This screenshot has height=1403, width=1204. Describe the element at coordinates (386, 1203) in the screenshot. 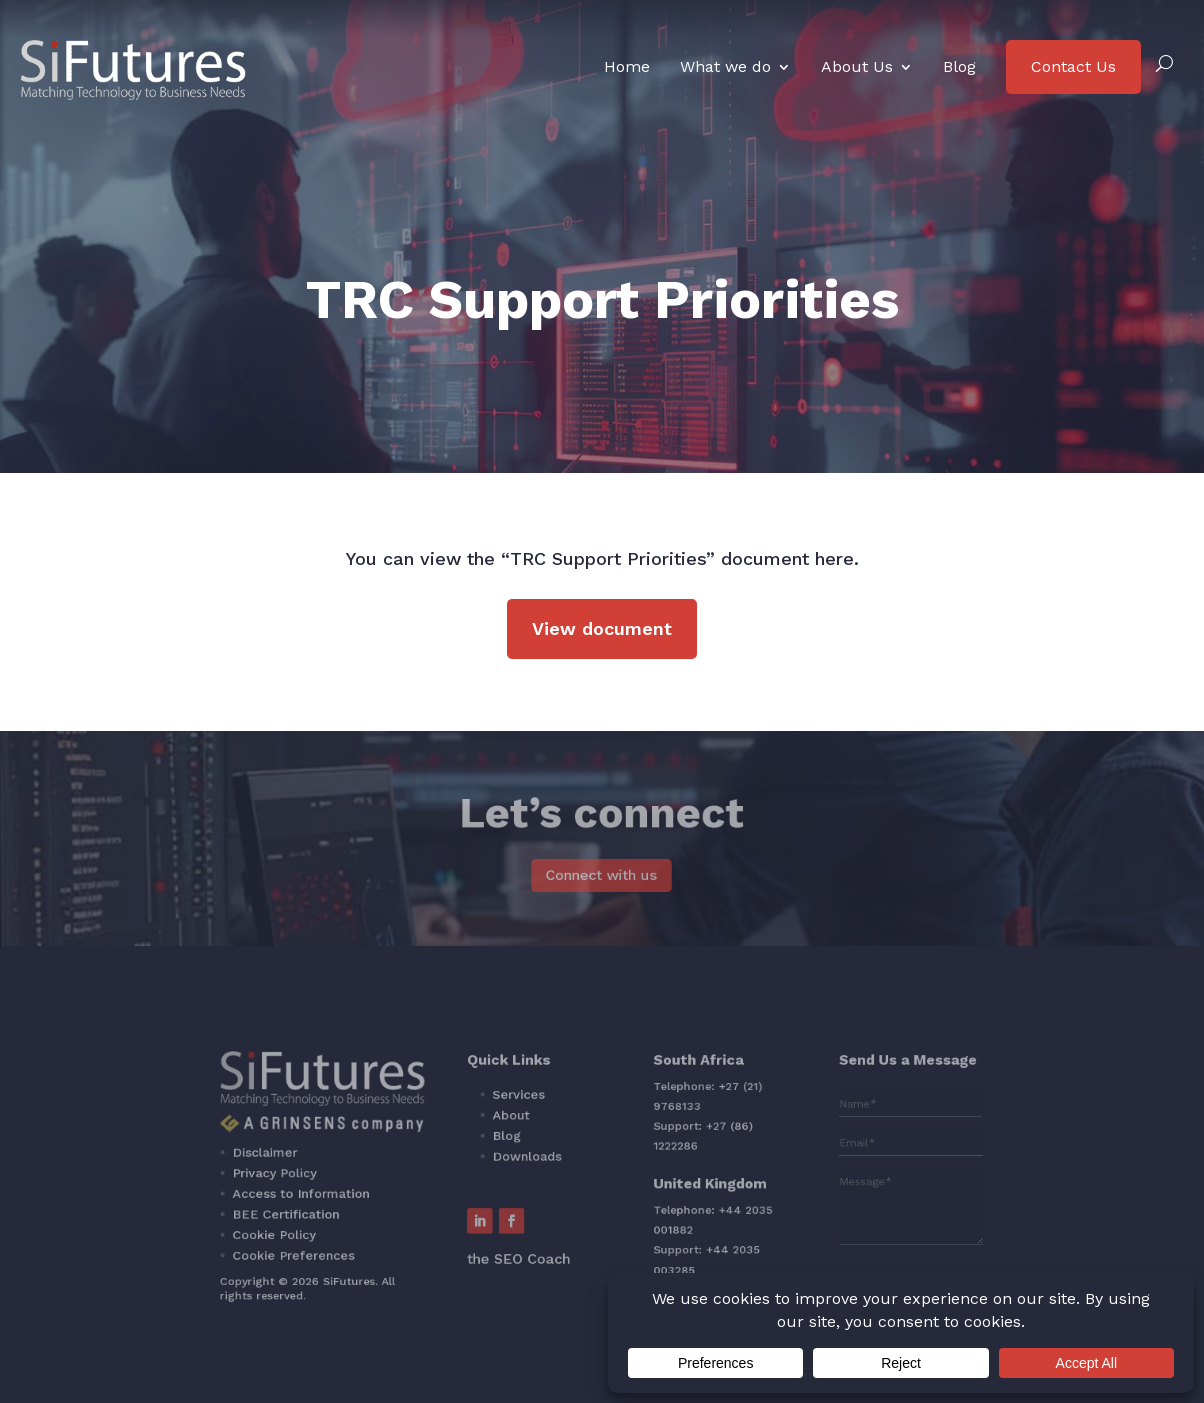

I see `BEE Certification` at that location.